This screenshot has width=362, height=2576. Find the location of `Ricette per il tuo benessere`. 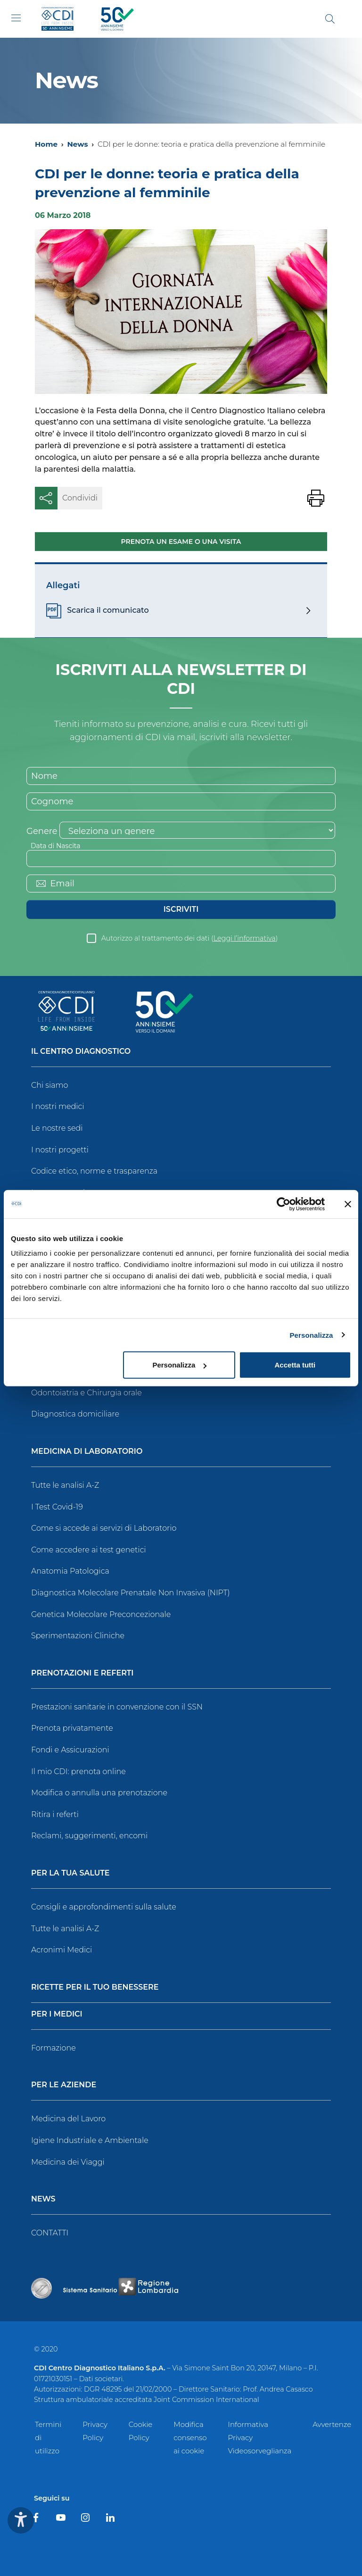

Ricette per il tuo benessere is located at coordinates (94, 1988).